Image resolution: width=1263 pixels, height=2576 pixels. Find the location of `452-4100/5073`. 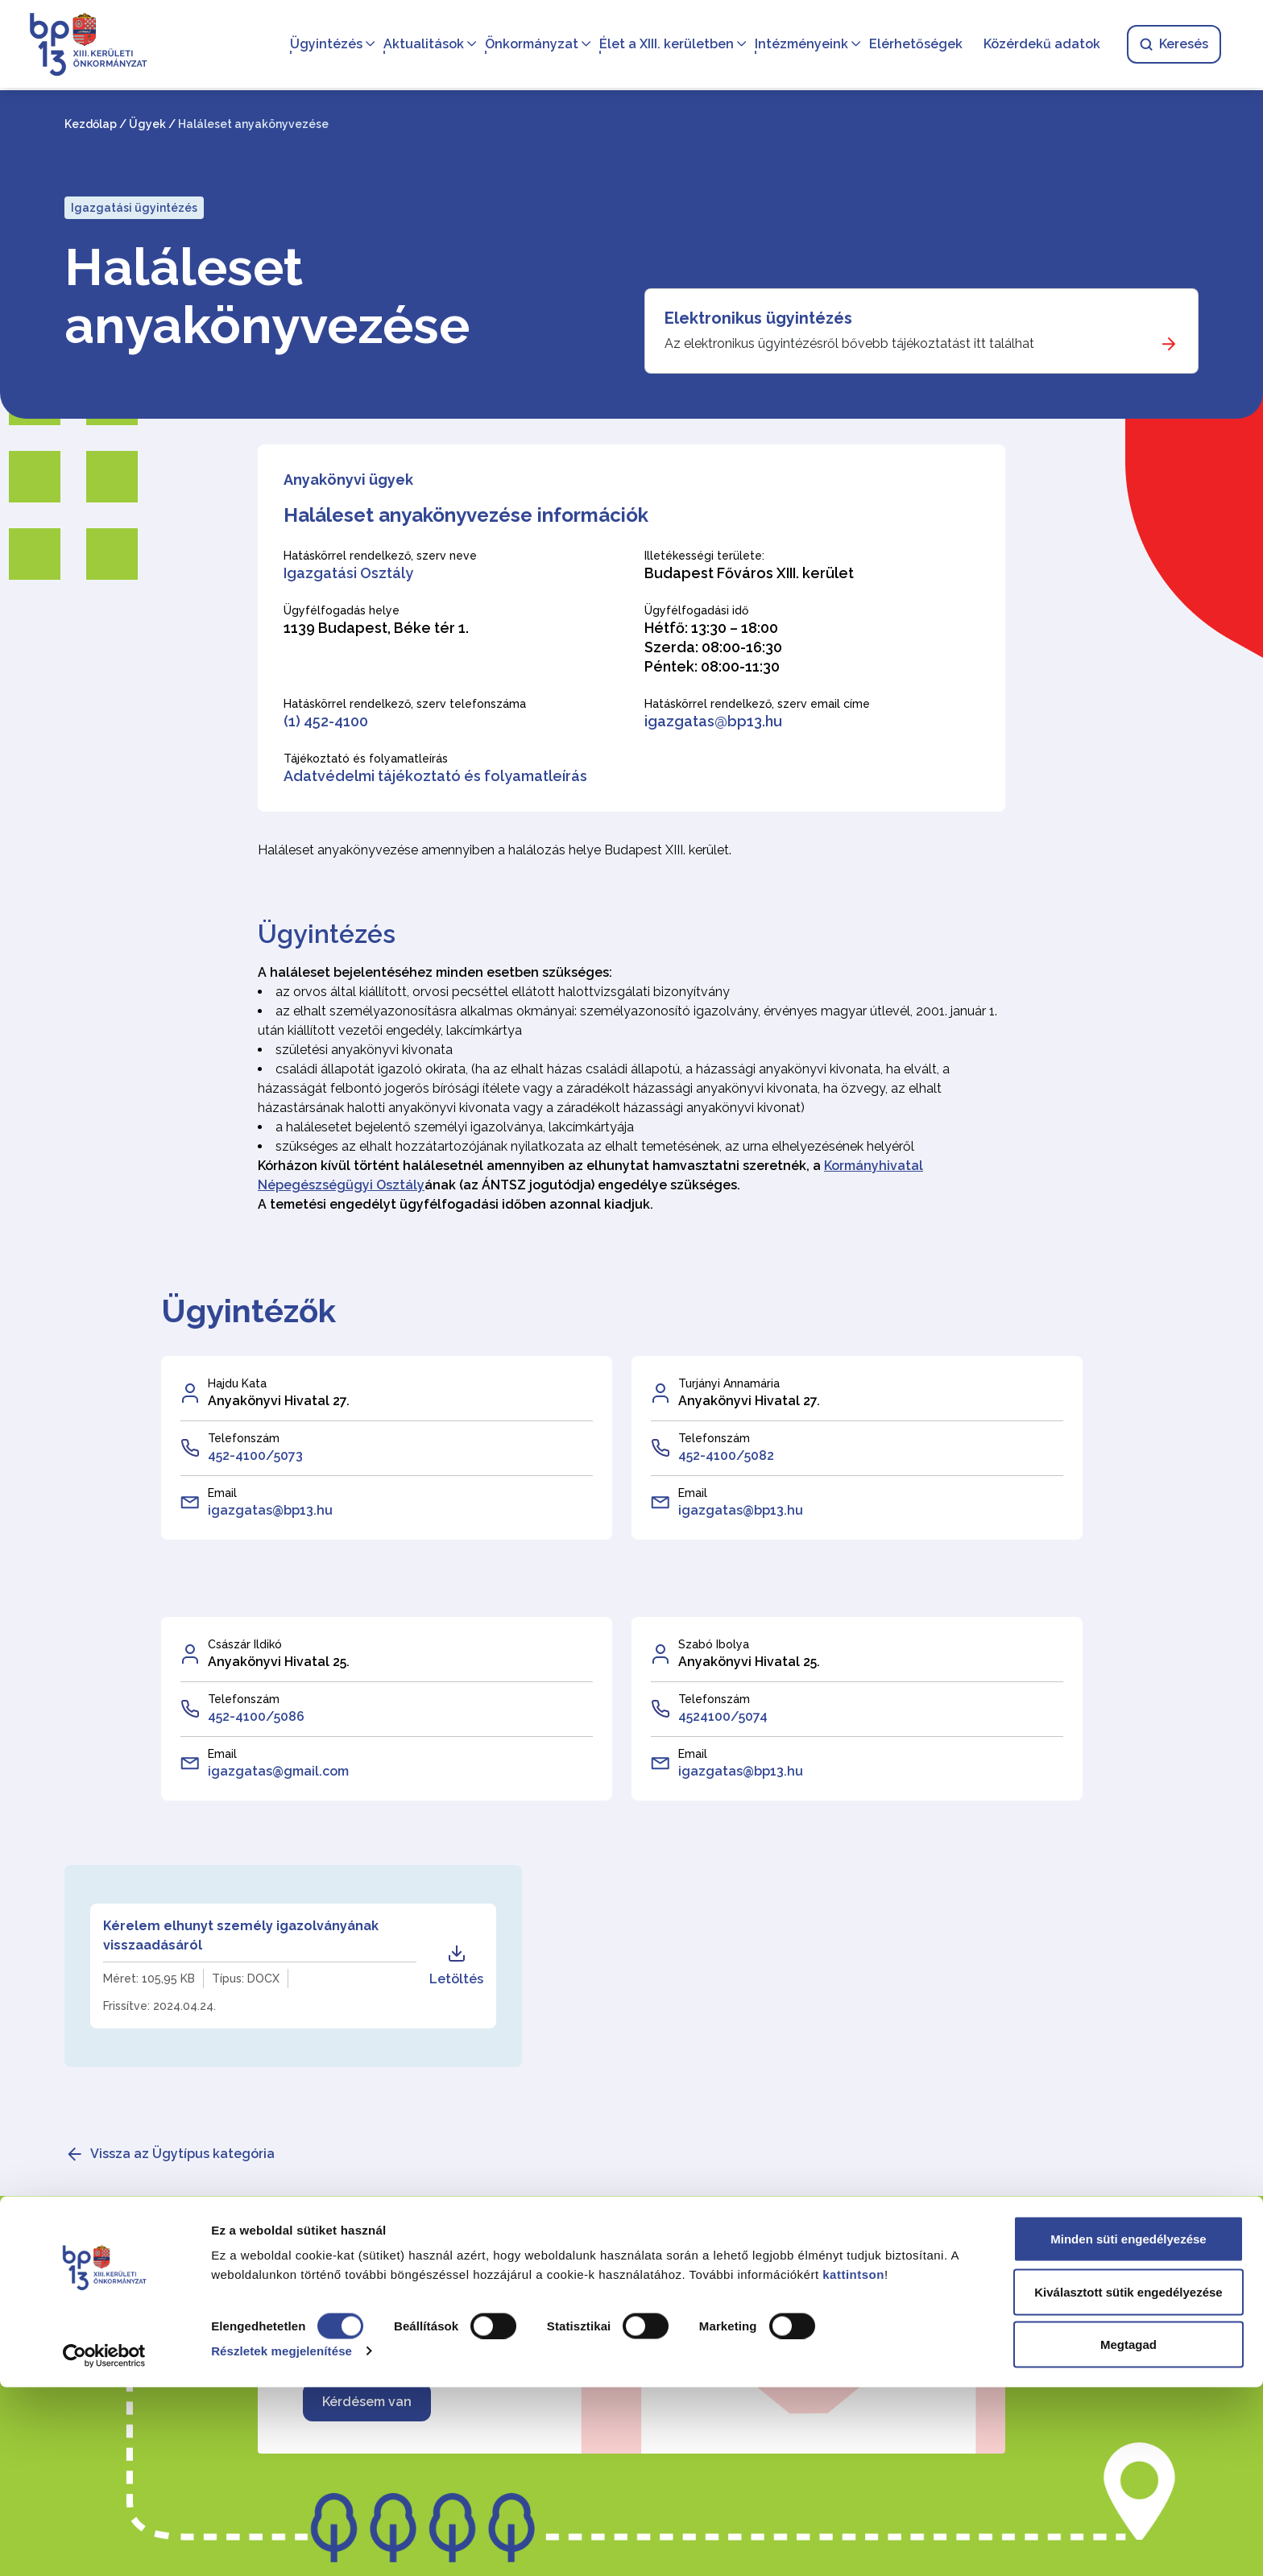

452-4100/5073 is located at coordinates (255, 1455).